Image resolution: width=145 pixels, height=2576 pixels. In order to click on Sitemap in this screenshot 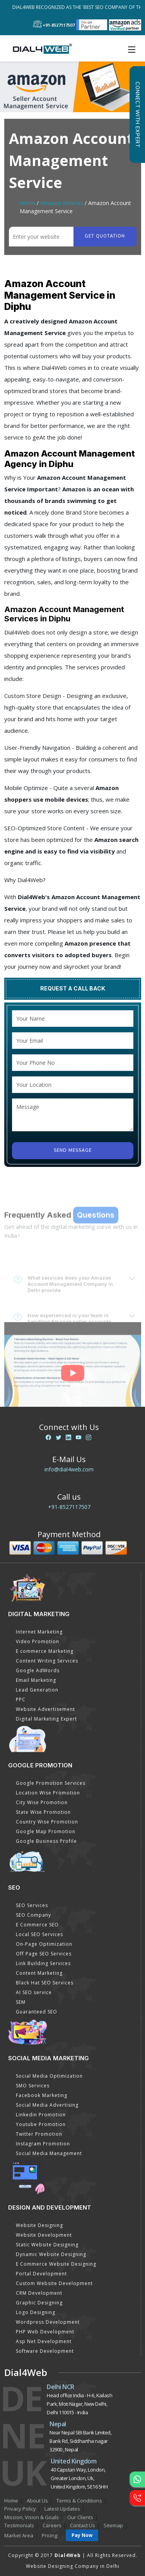, I will do `click(113, 2525)`.